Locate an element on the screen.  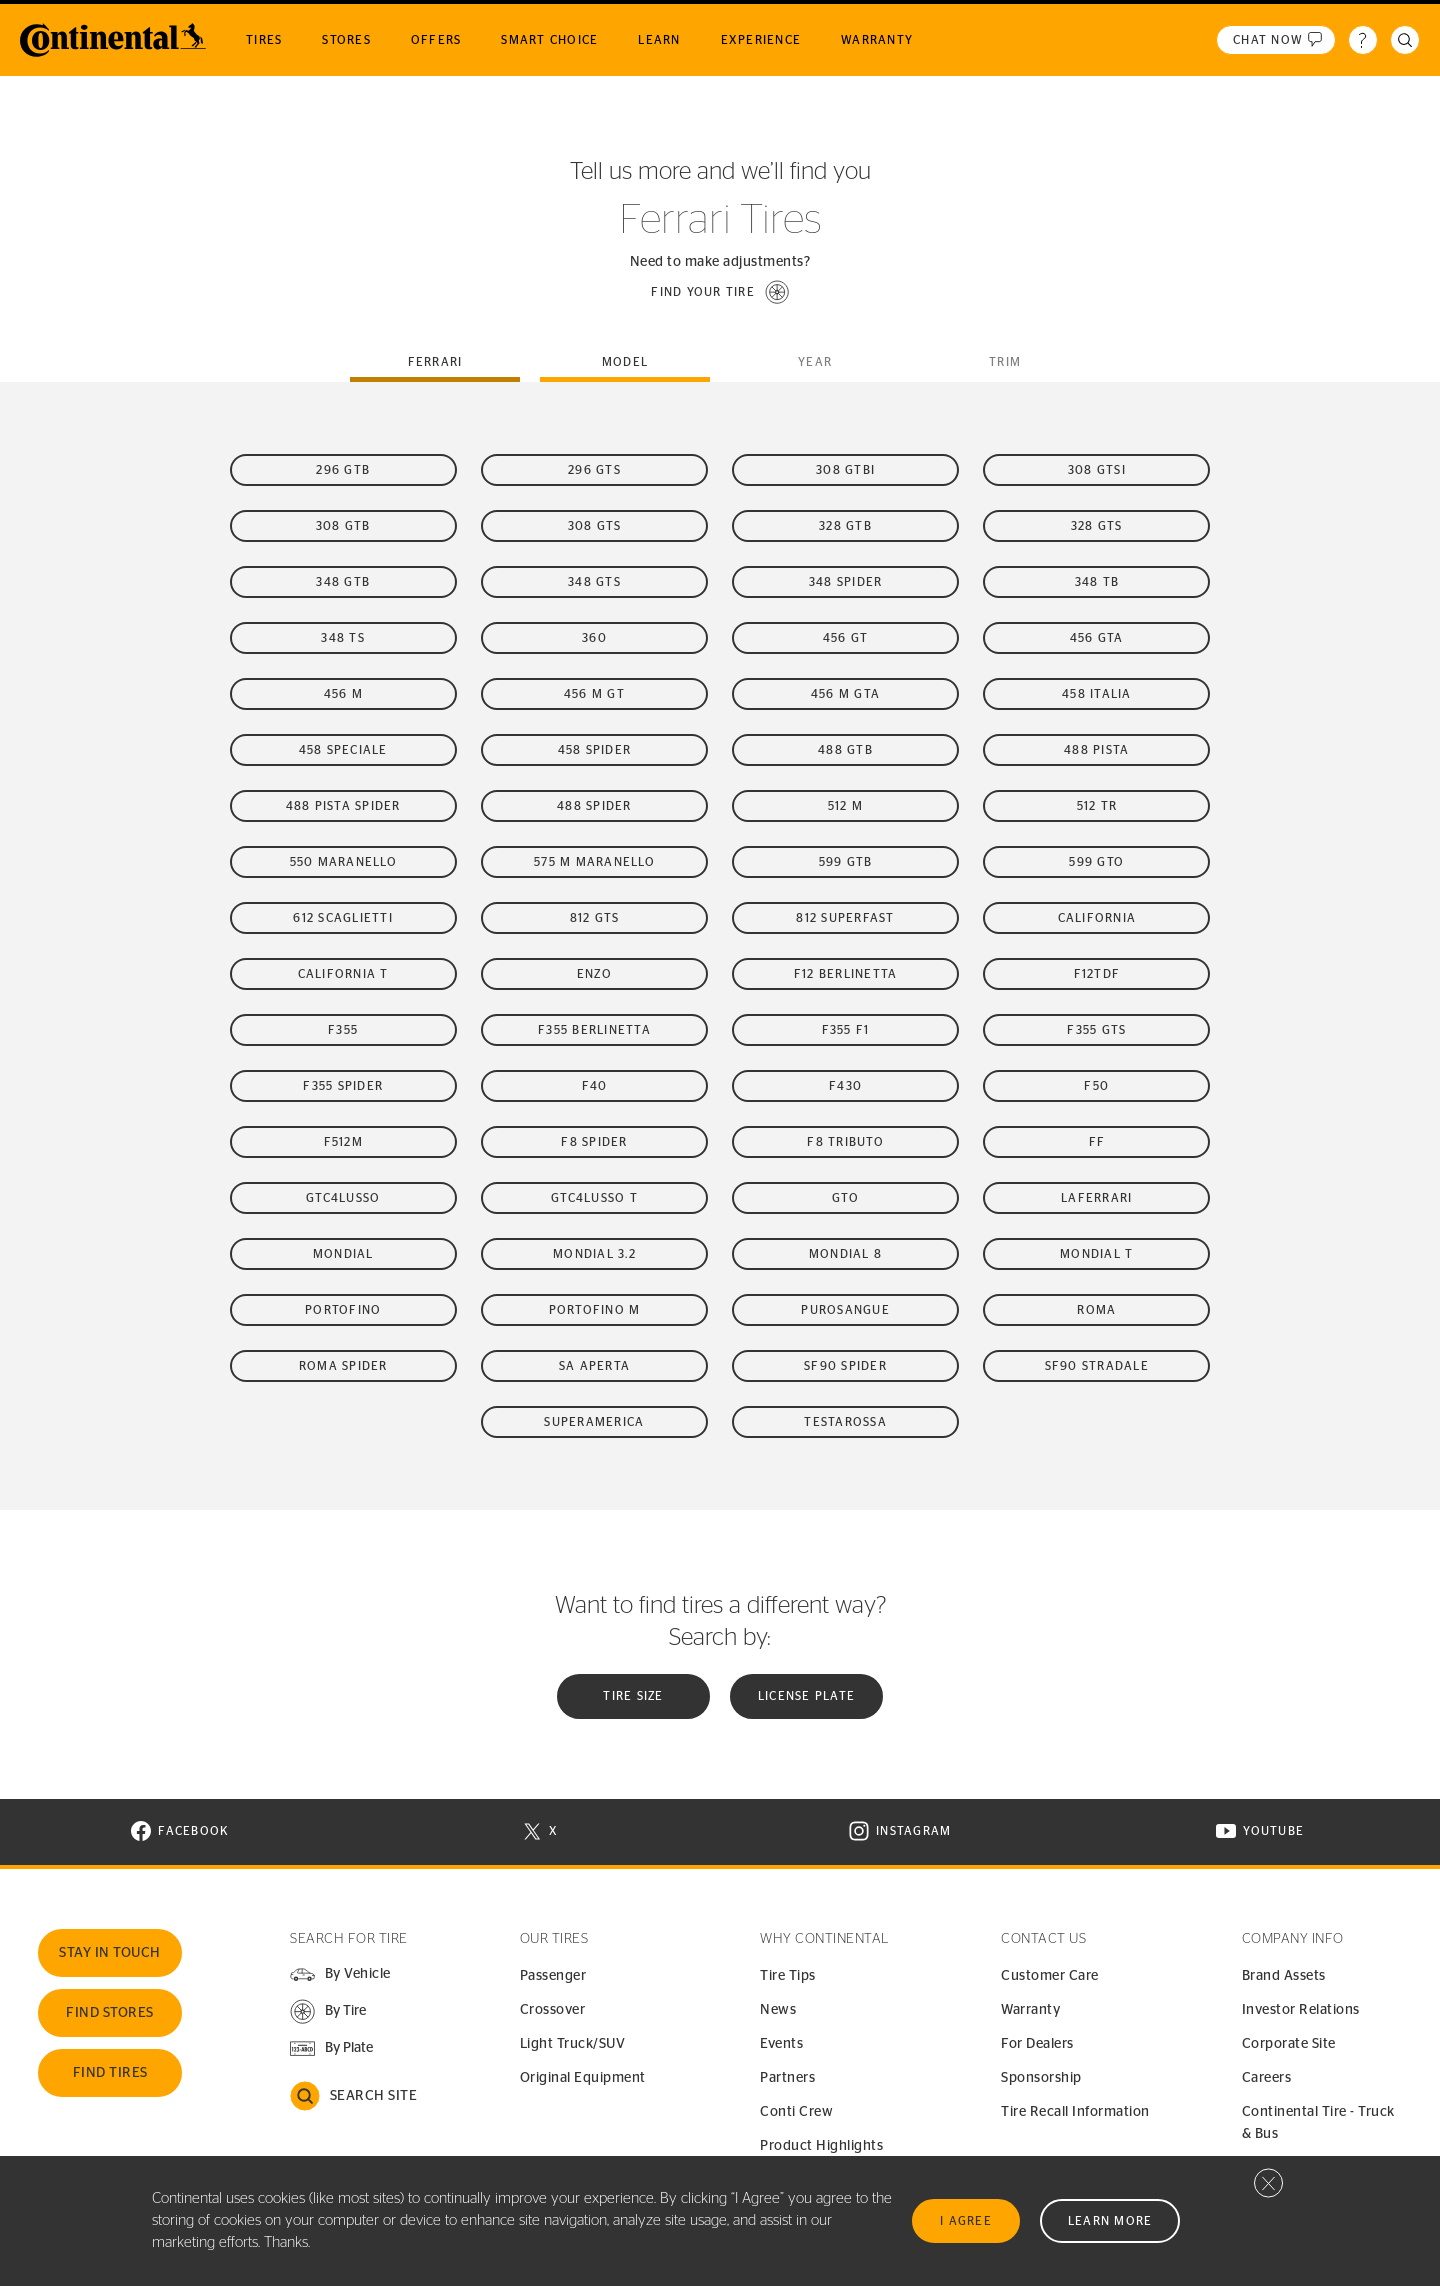
Offers [menuitem] is located at coordinates (436, 40).